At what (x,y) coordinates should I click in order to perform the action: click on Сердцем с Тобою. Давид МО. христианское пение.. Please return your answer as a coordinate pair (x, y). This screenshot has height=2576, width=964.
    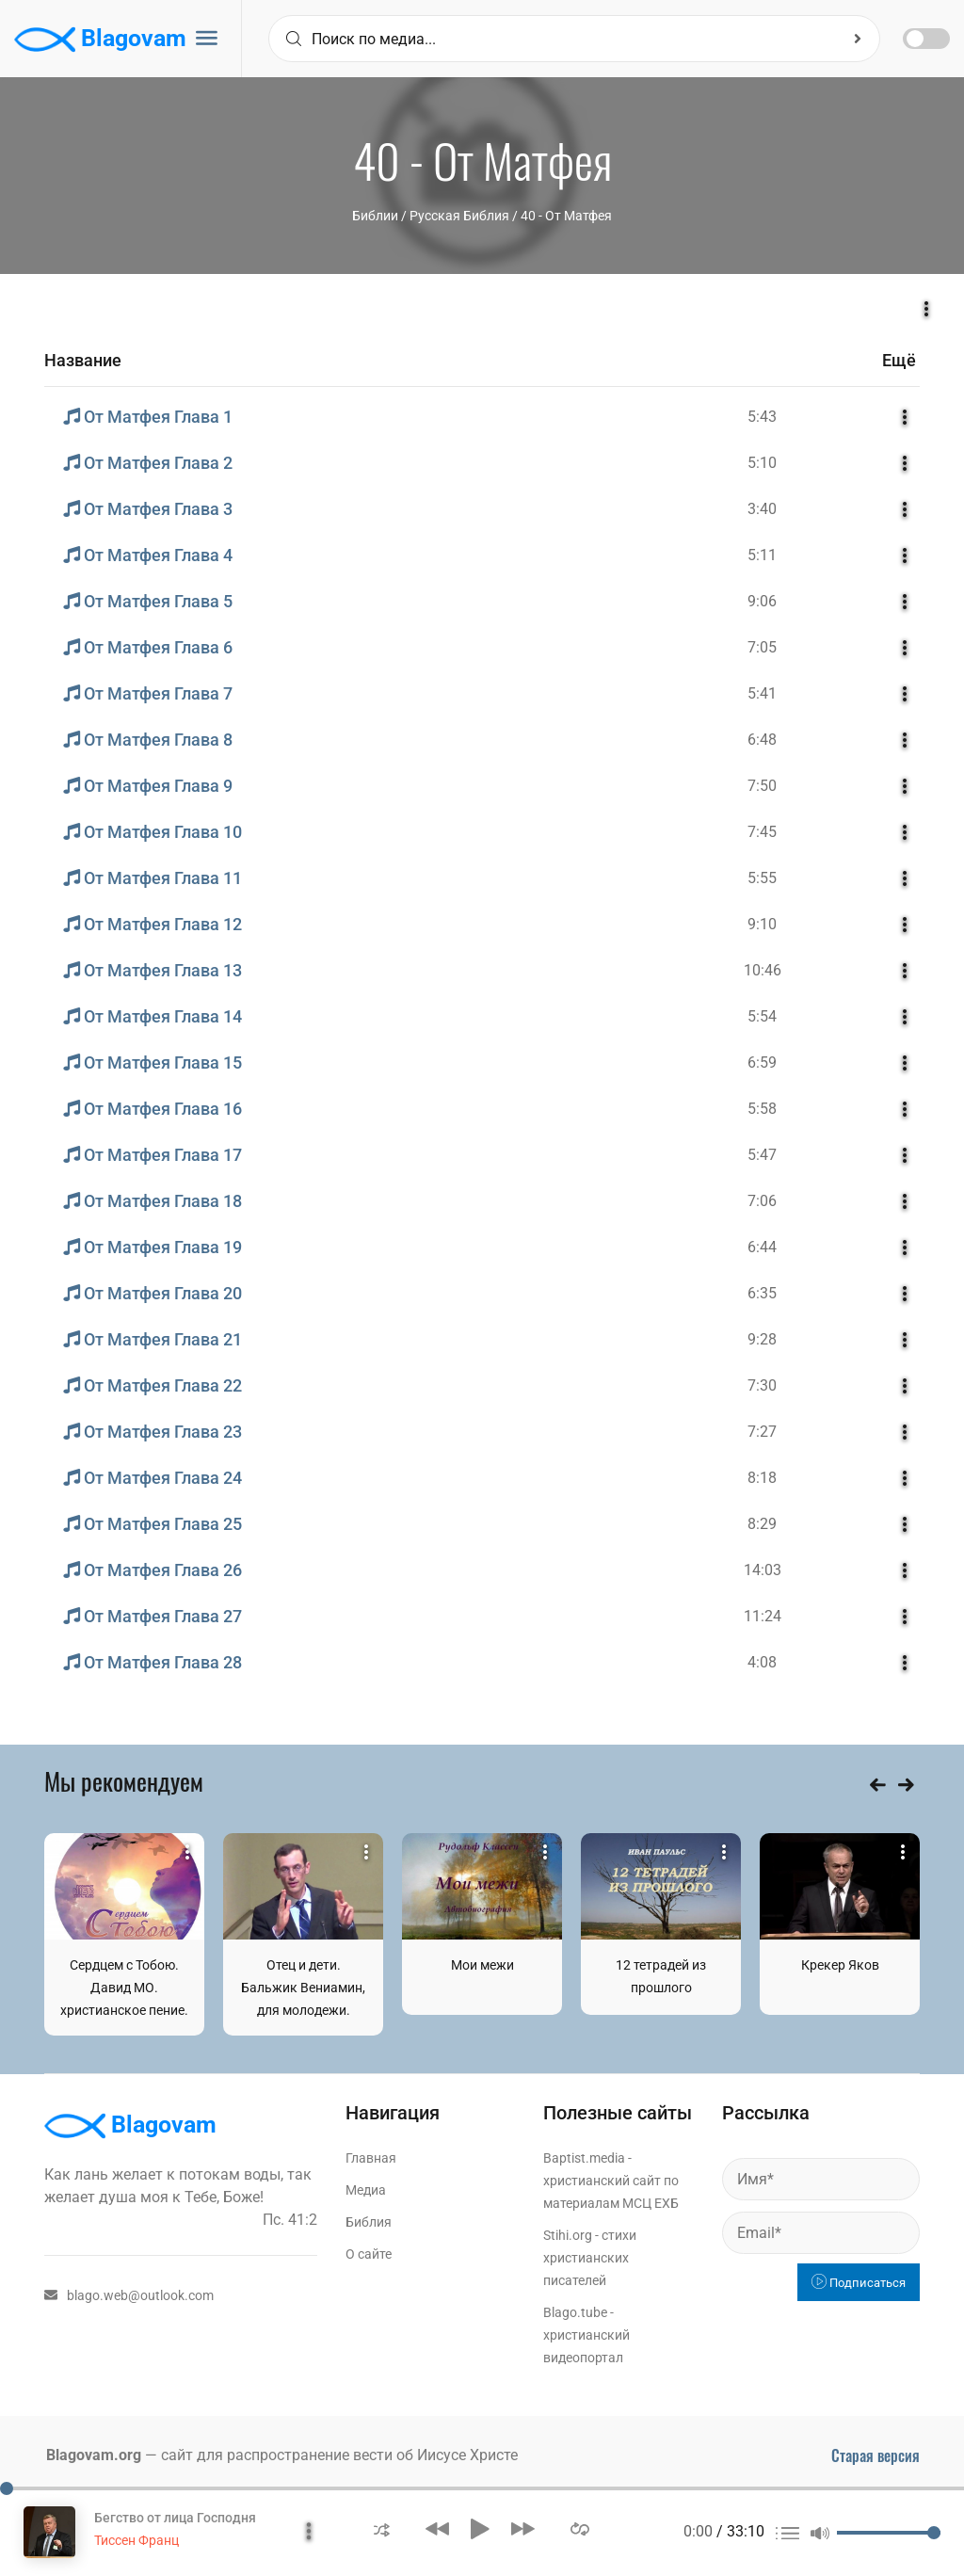
    Looking at the image, I should click on (124, 1987).